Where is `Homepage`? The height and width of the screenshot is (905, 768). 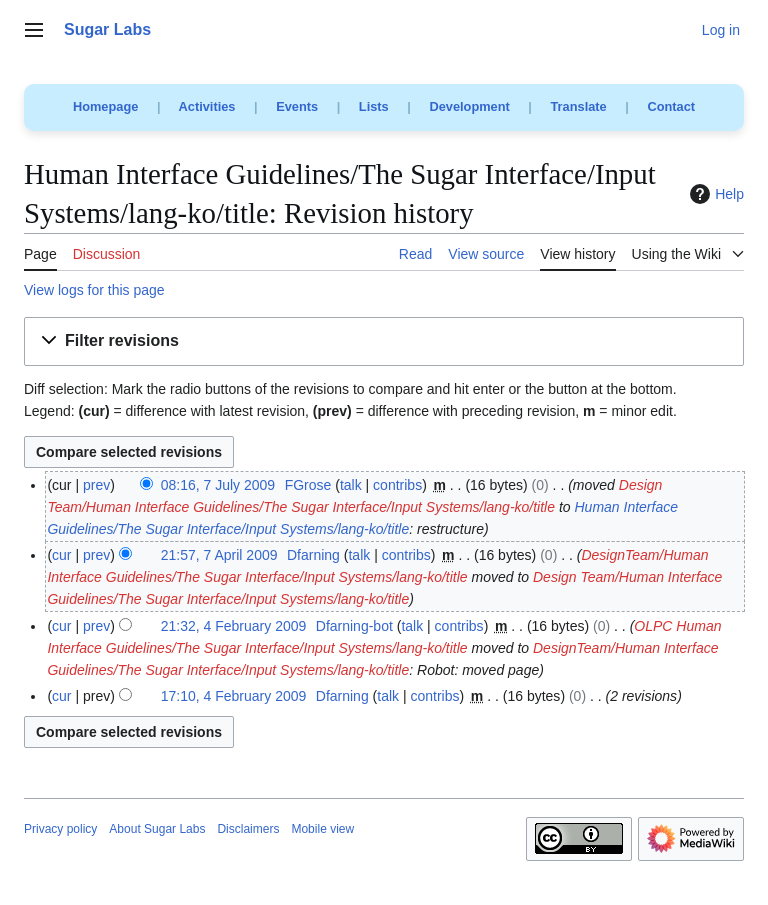
Homepage is located at coordinates (105, 106).